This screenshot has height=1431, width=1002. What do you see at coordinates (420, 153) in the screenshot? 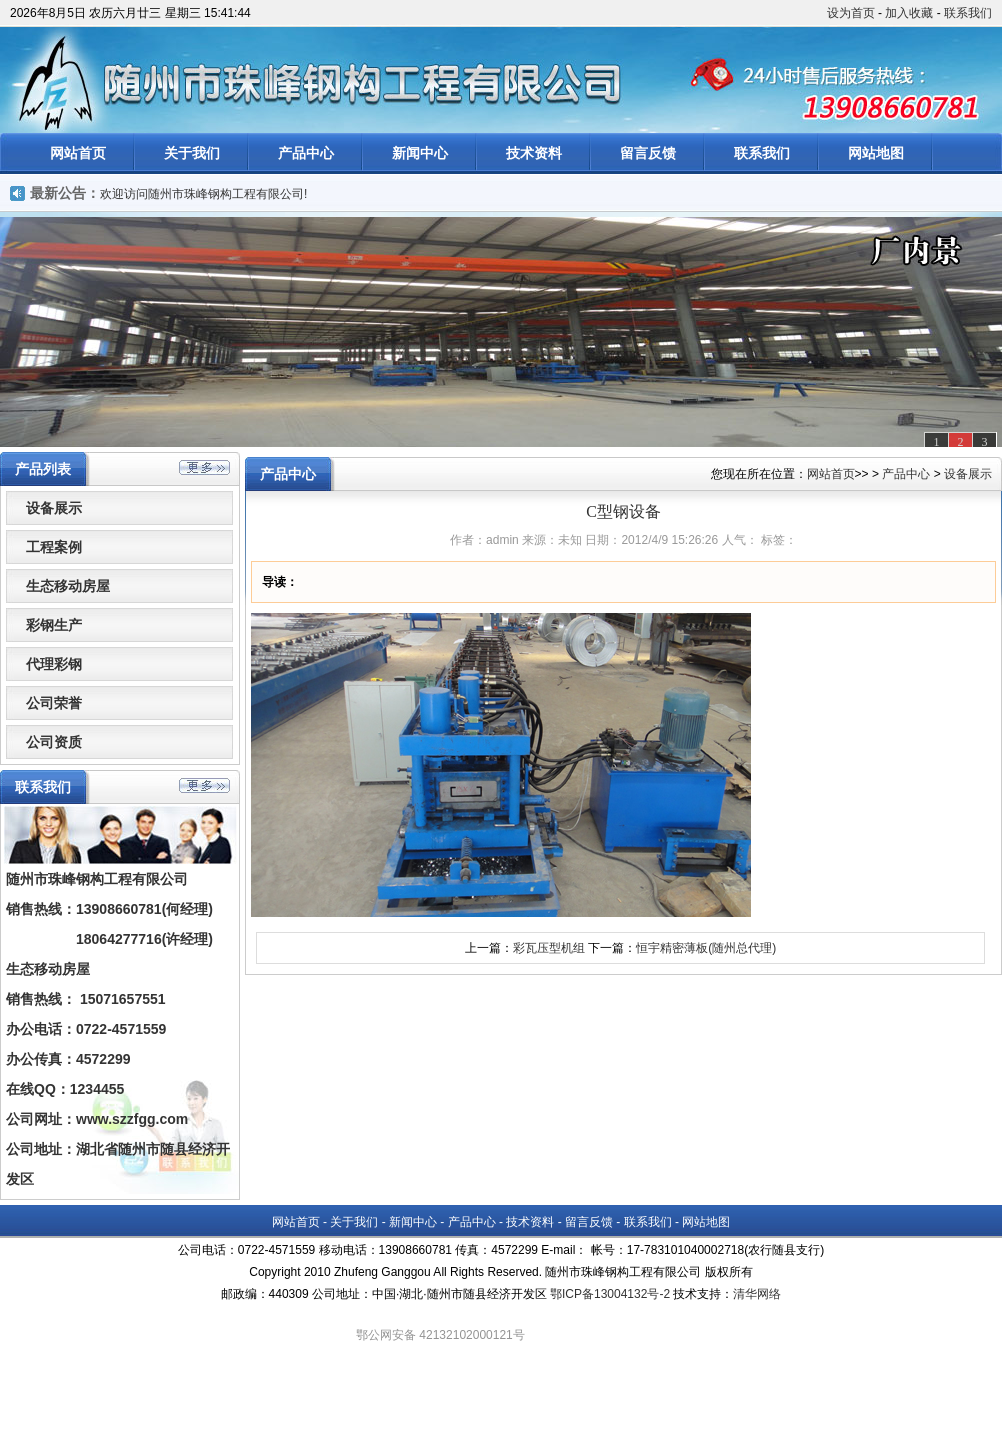
I see `新闻中心` at bounding box center [420, 153].